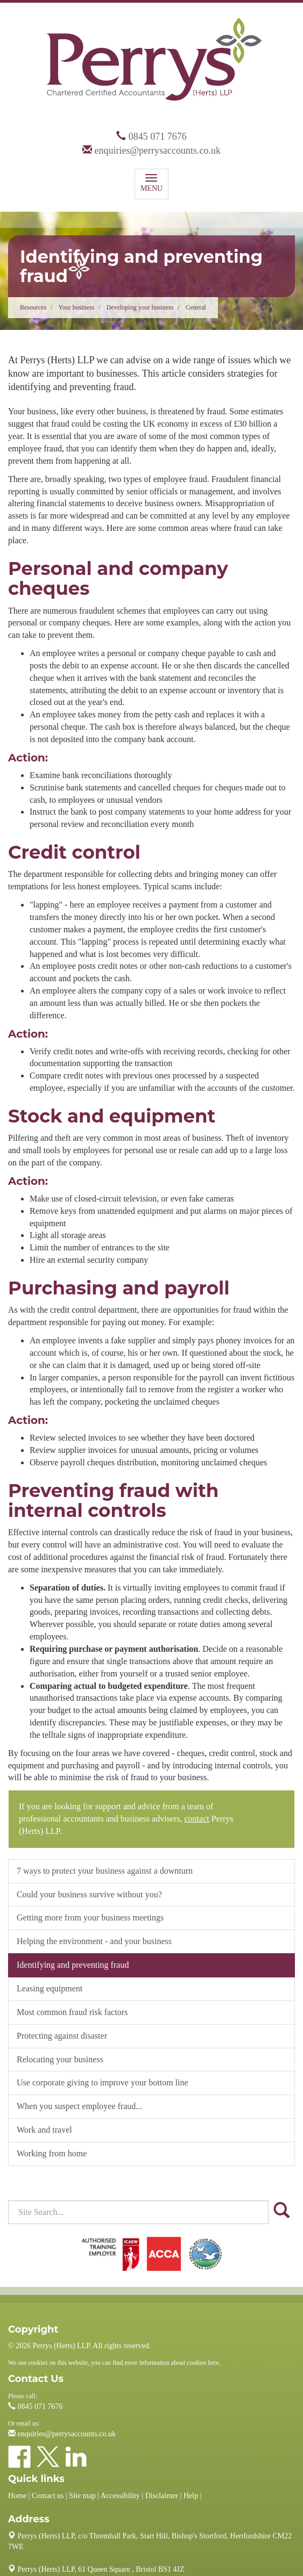 Image resolution: width=303 pixels, height=2576 pixels. I want to click on Helping the environment - and your business, so click(94, 1941).